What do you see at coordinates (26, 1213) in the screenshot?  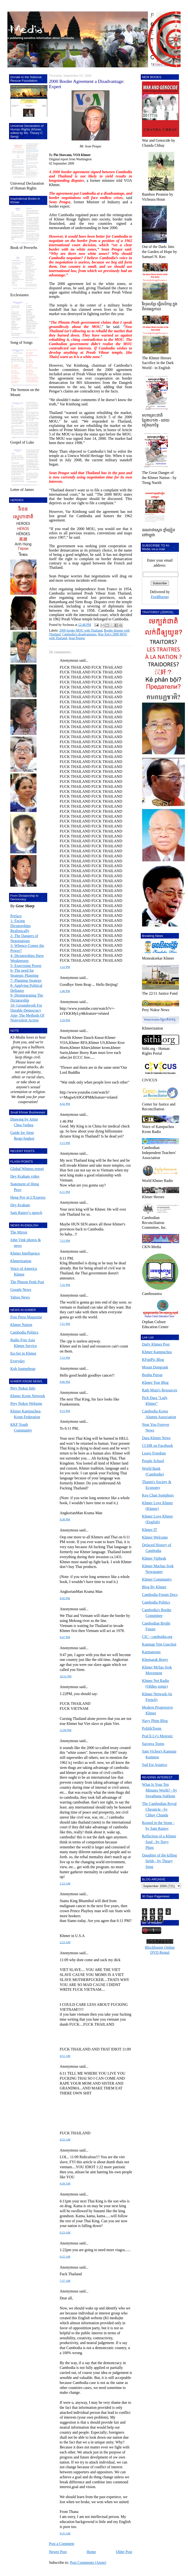 I see `Sam Rainsy's speech` at bounding box center [26, 1213].